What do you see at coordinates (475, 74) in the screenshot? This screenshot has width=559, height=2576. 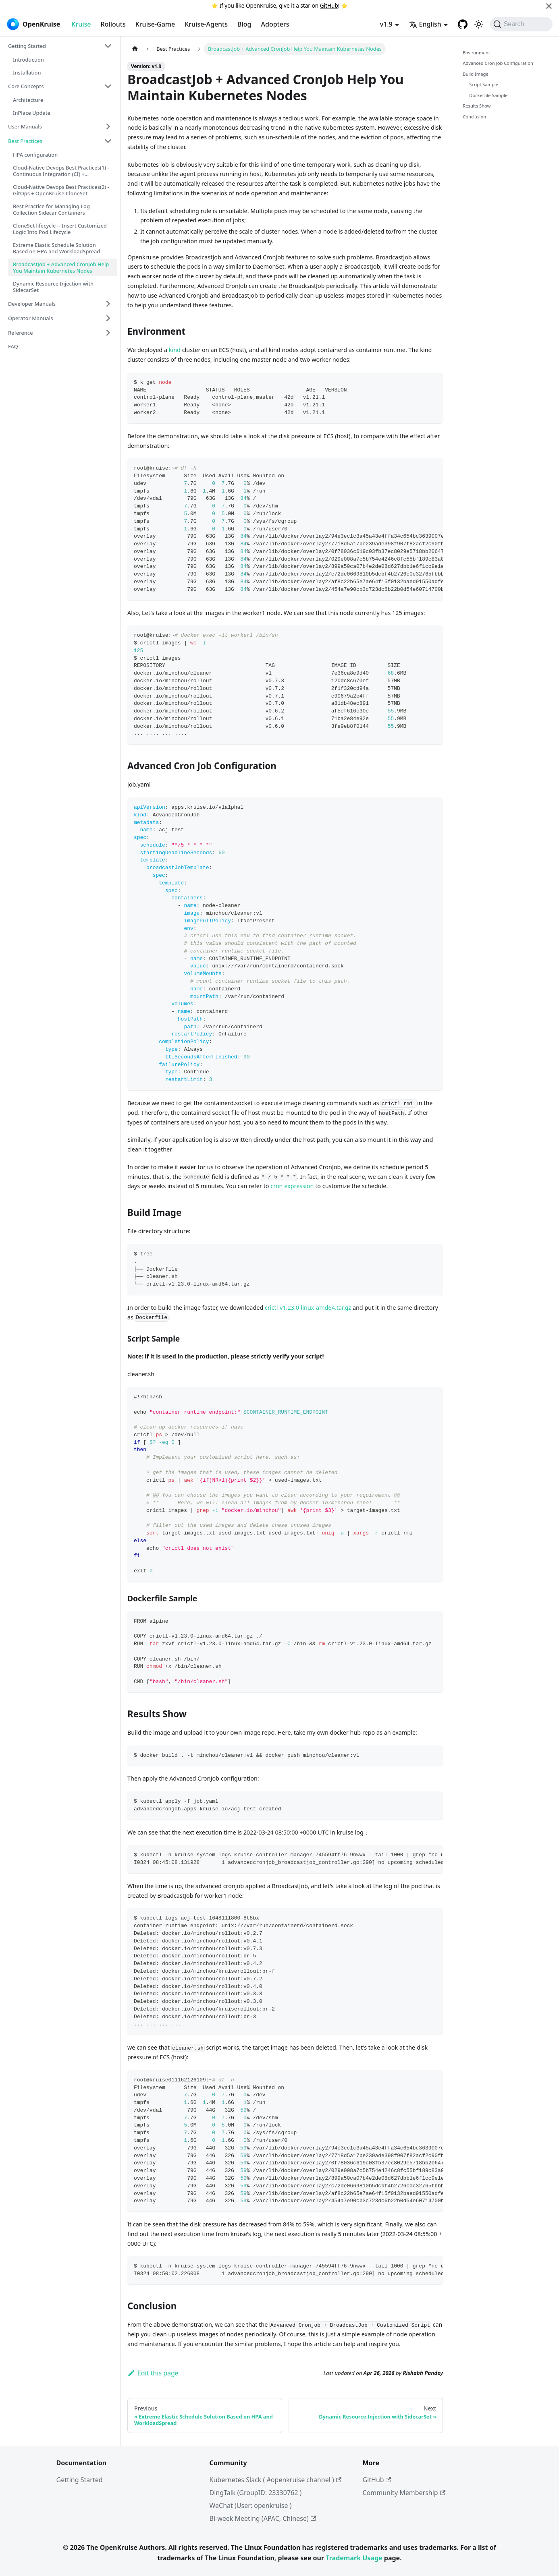 I see `Build Image` at bounding box center [475, 74].